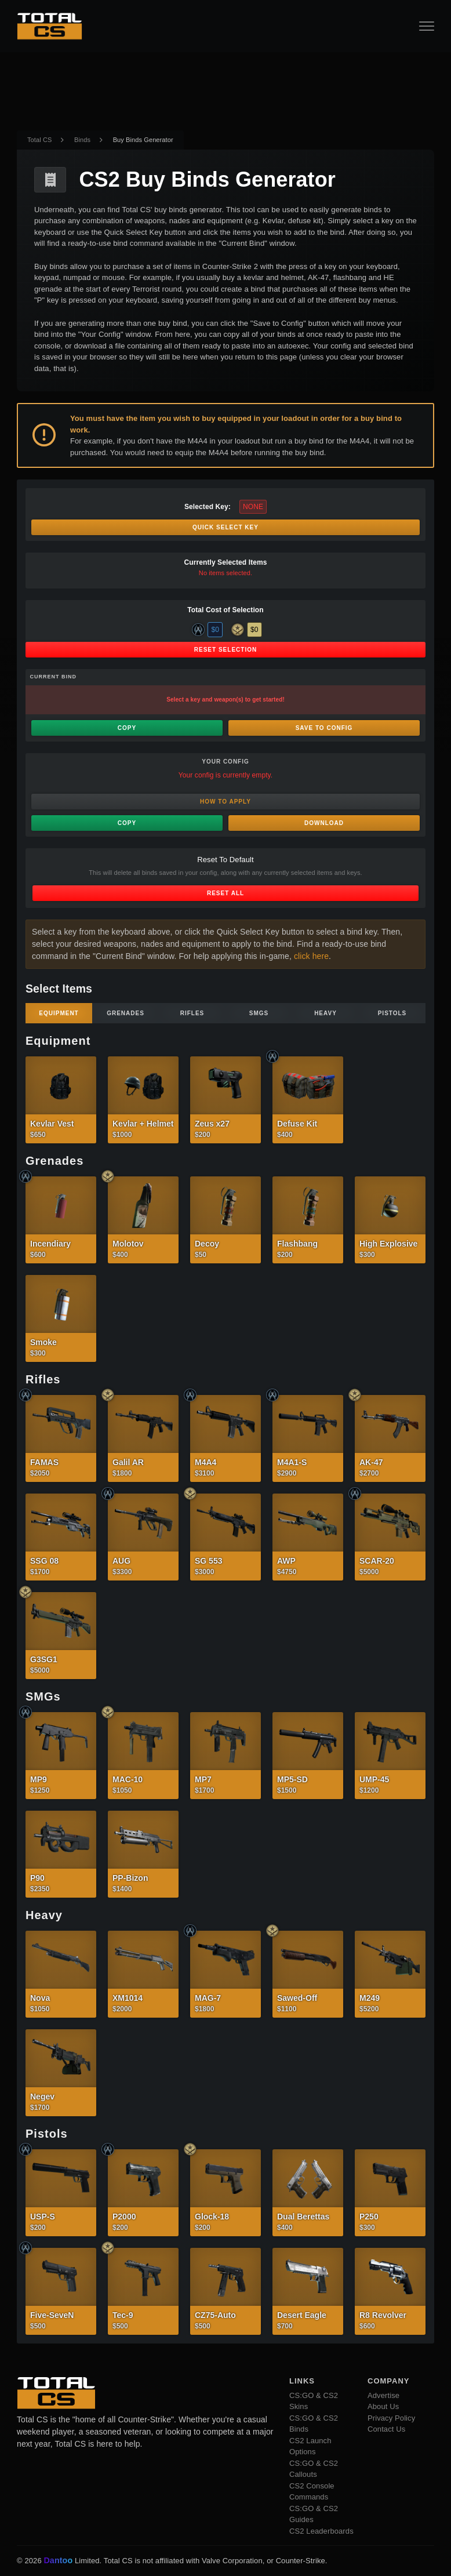 This screenshot has height=2576, width=451. Describe the element at coordinates (225, 801) in the screenshot. I see `How to Apply` at that location.